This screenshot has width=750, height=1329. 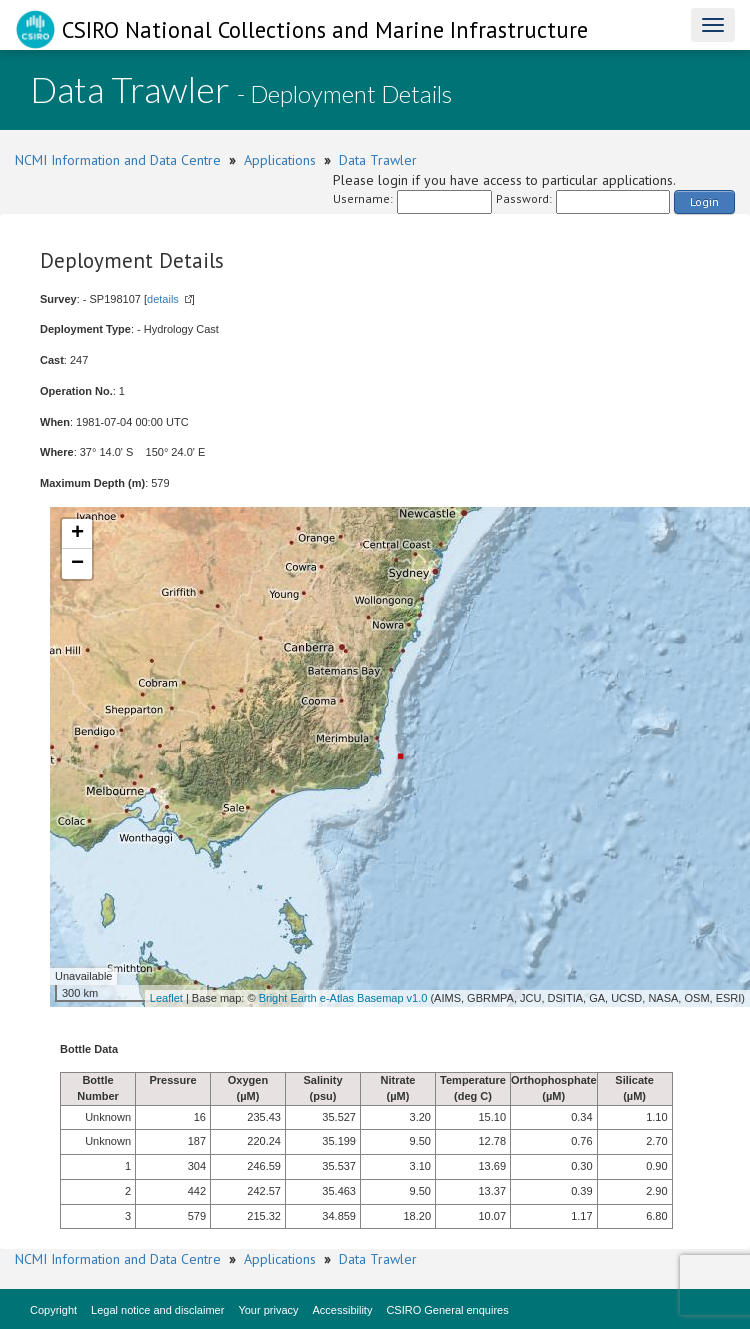 I want to click on details, so click(x=163, y=299).